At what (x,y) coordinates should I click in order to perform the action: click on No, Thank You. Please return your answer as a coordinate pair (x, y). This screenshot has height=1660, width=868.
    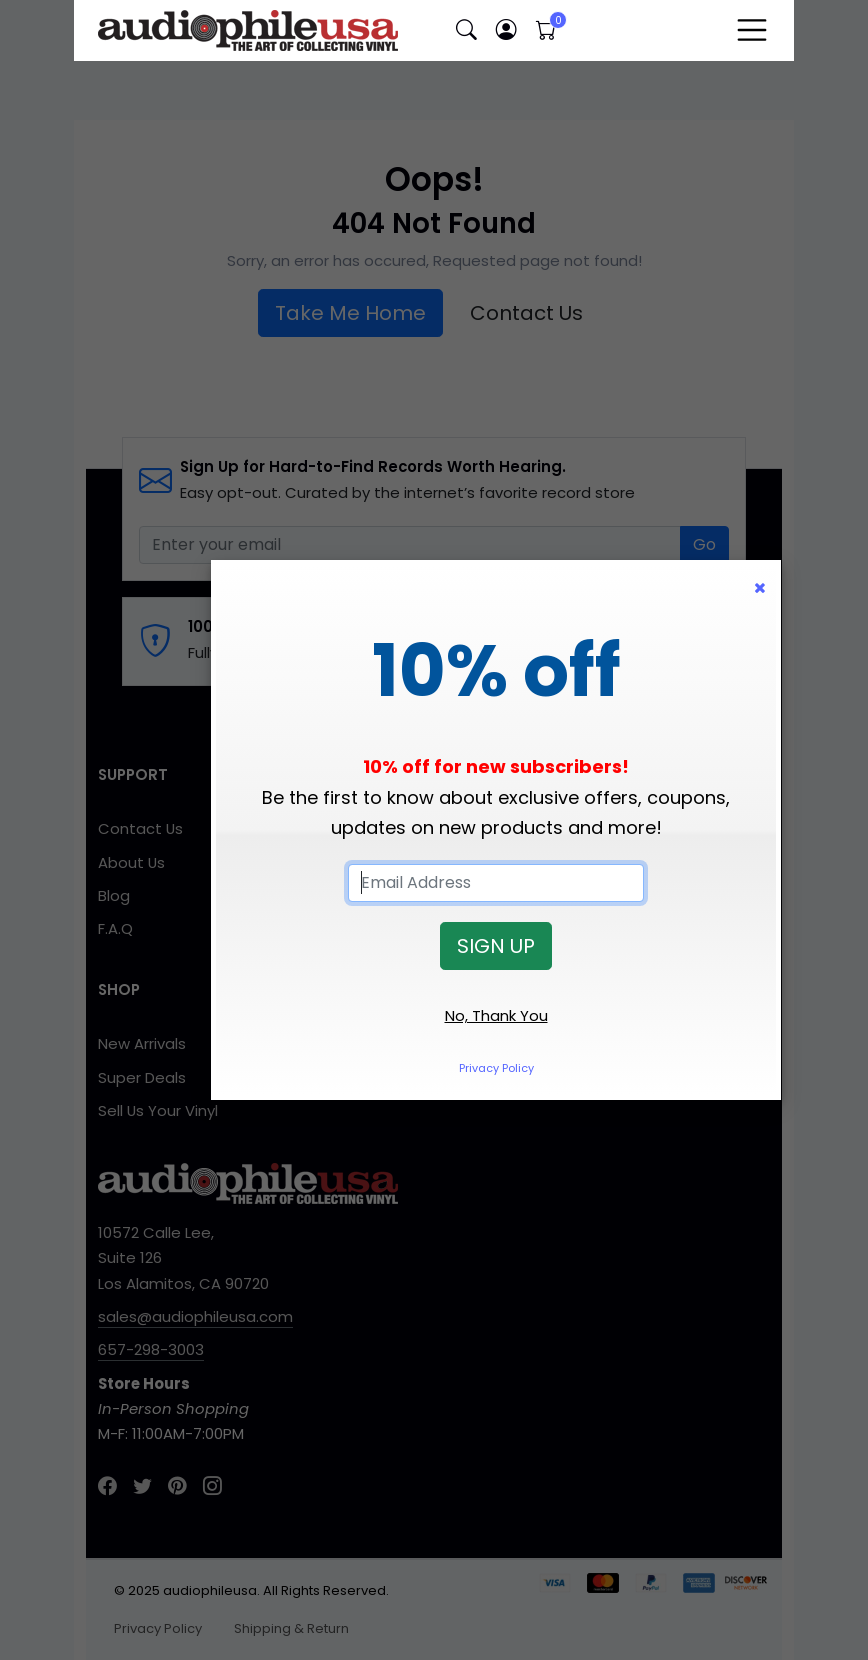
    Looking at the image, I should click on (496, 1015).